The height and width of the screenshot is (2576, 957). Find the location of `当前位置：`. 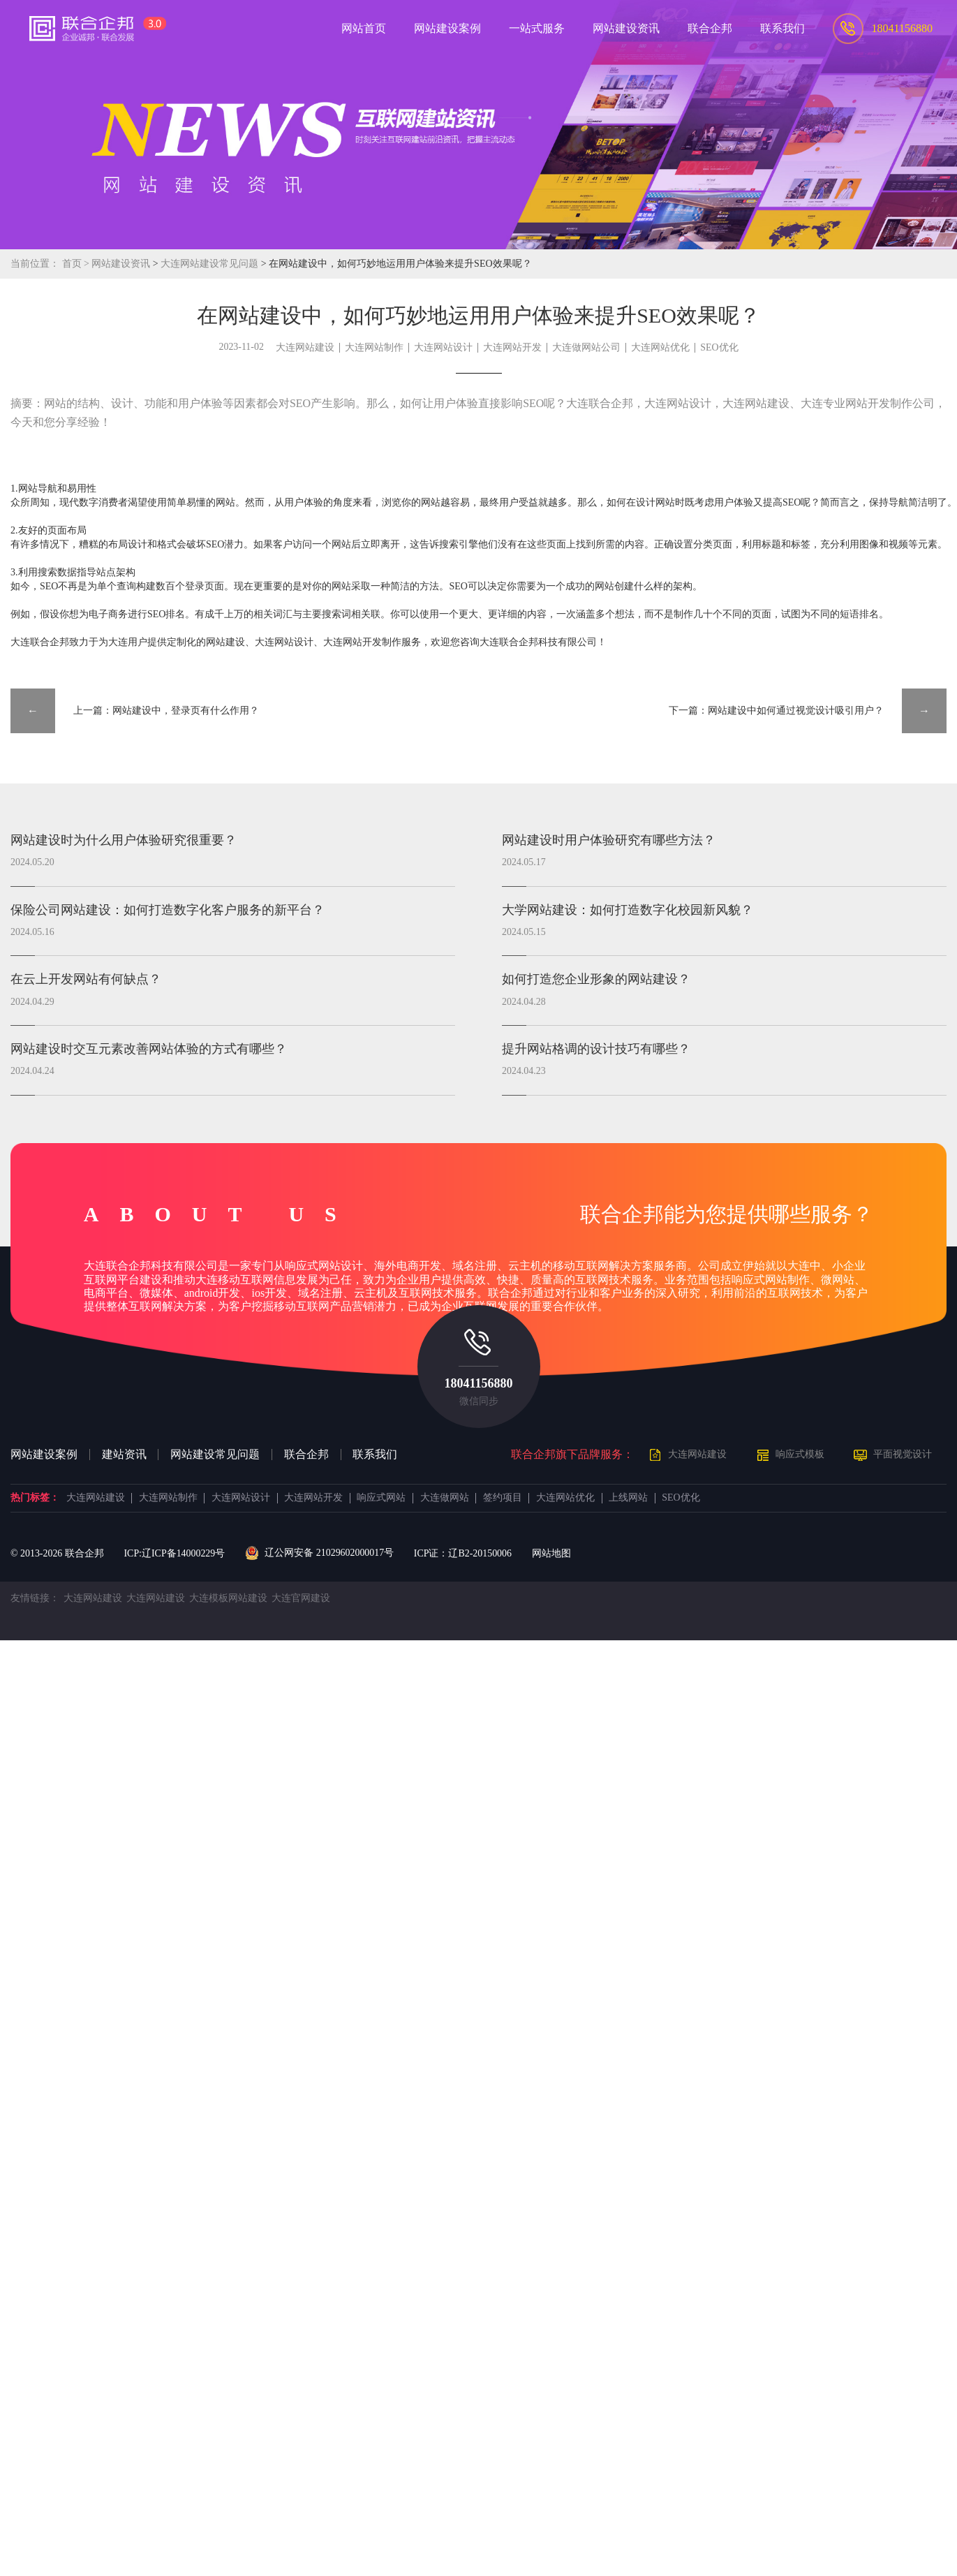

当前位置： is located at coordinates (34, 263).